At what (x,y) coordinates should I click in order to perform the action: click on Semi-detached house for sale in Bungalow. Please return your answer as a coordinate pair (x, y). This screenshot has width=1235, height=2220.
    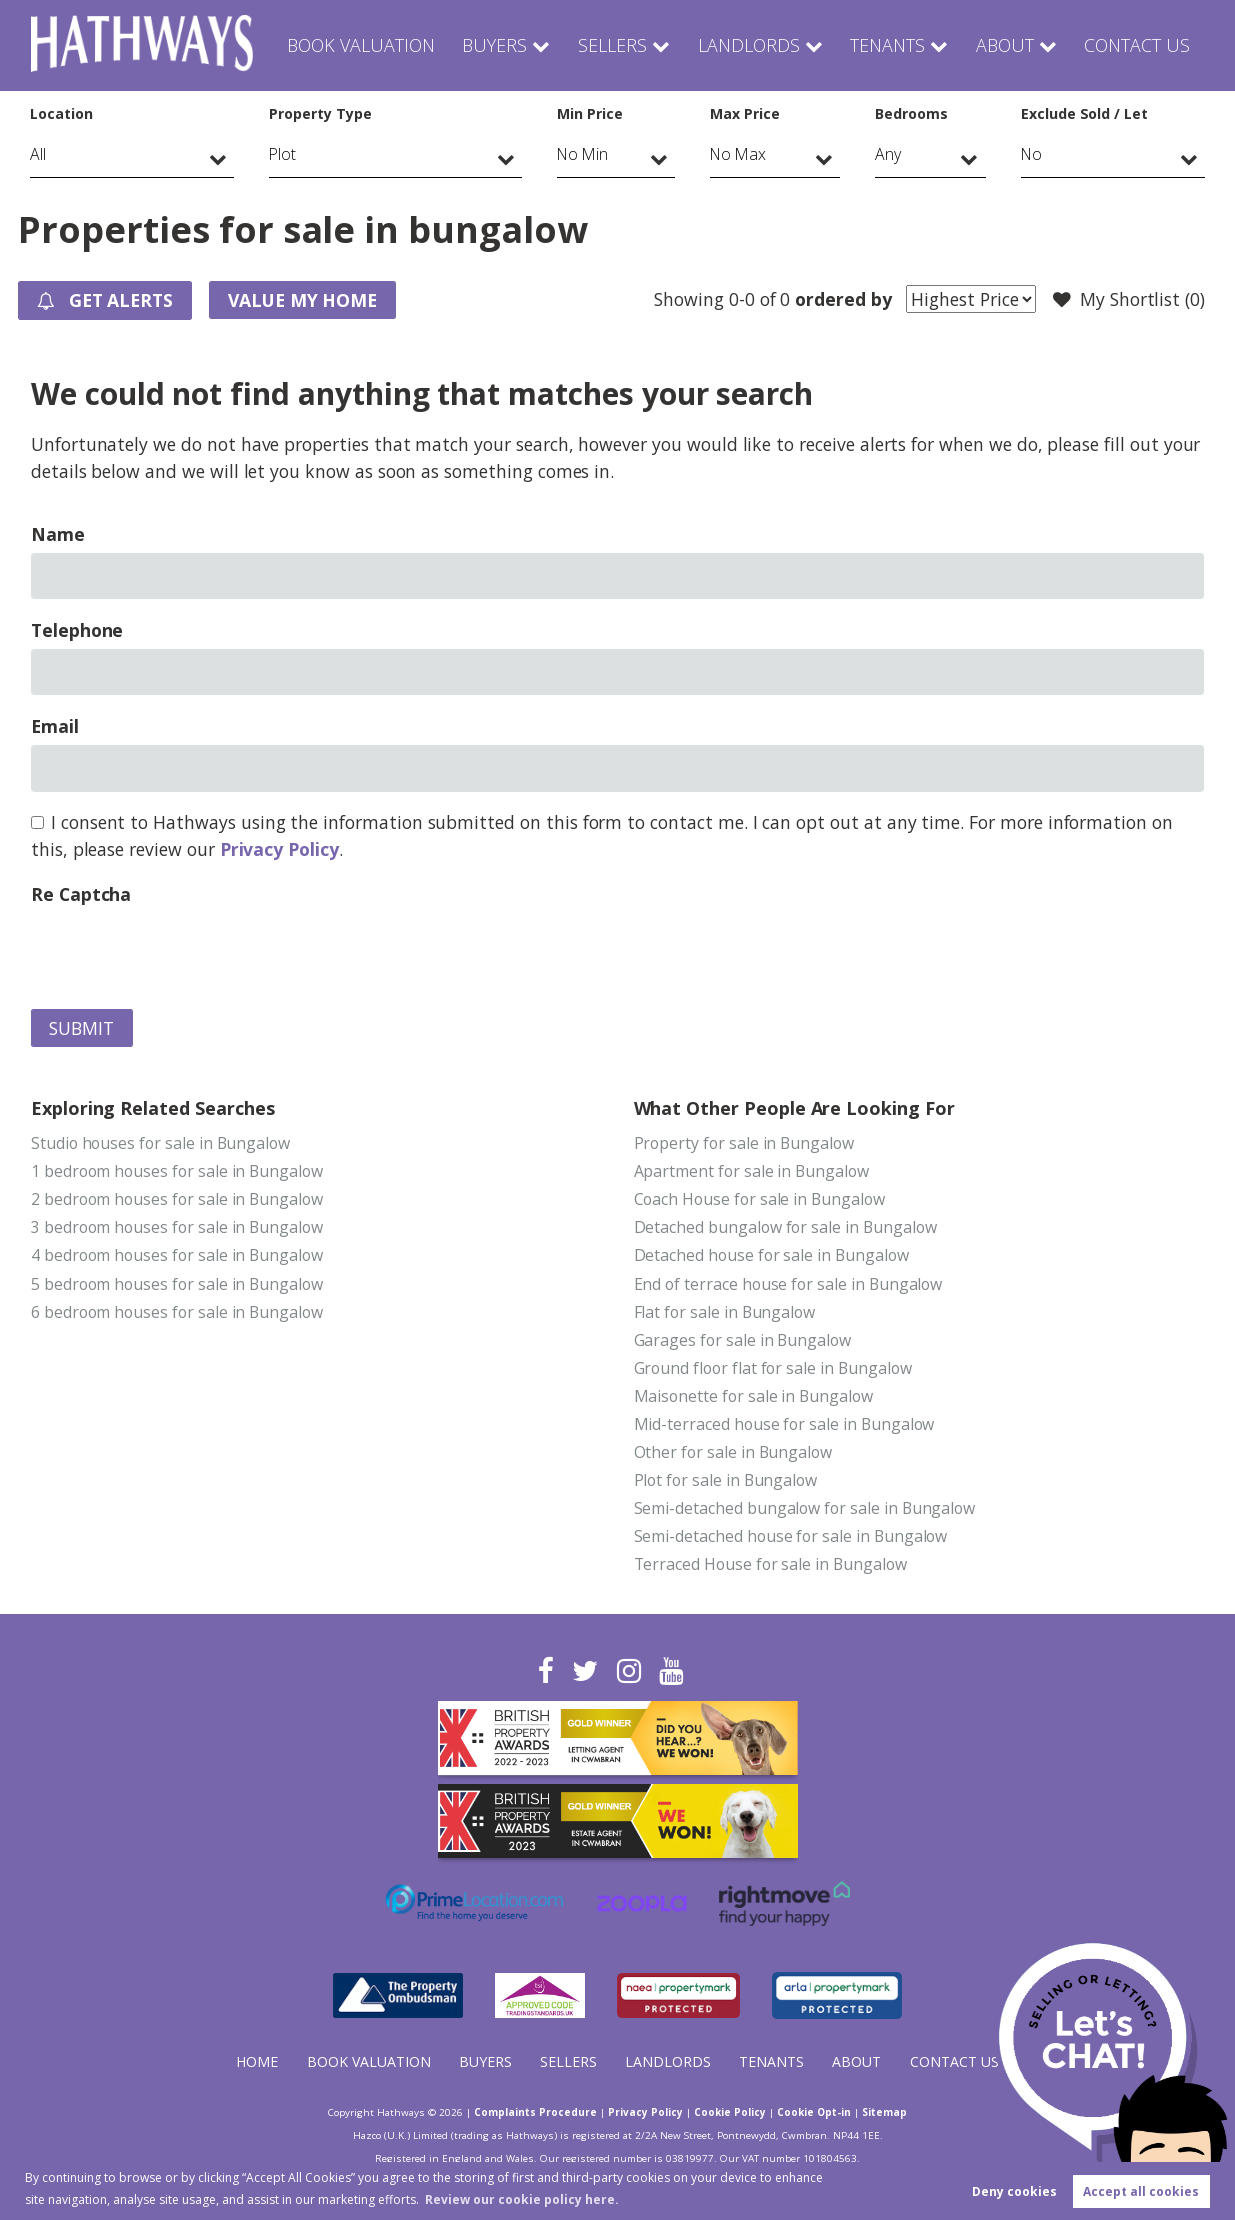
    Looking at the image, I should click on (791, 1536).